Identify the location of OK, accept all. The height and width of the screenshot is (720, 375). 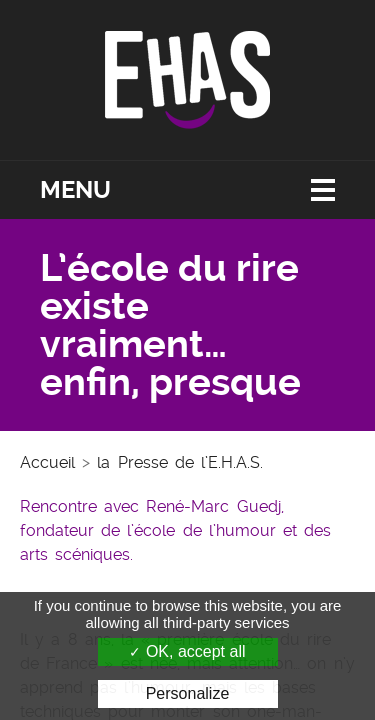
(187, 651).